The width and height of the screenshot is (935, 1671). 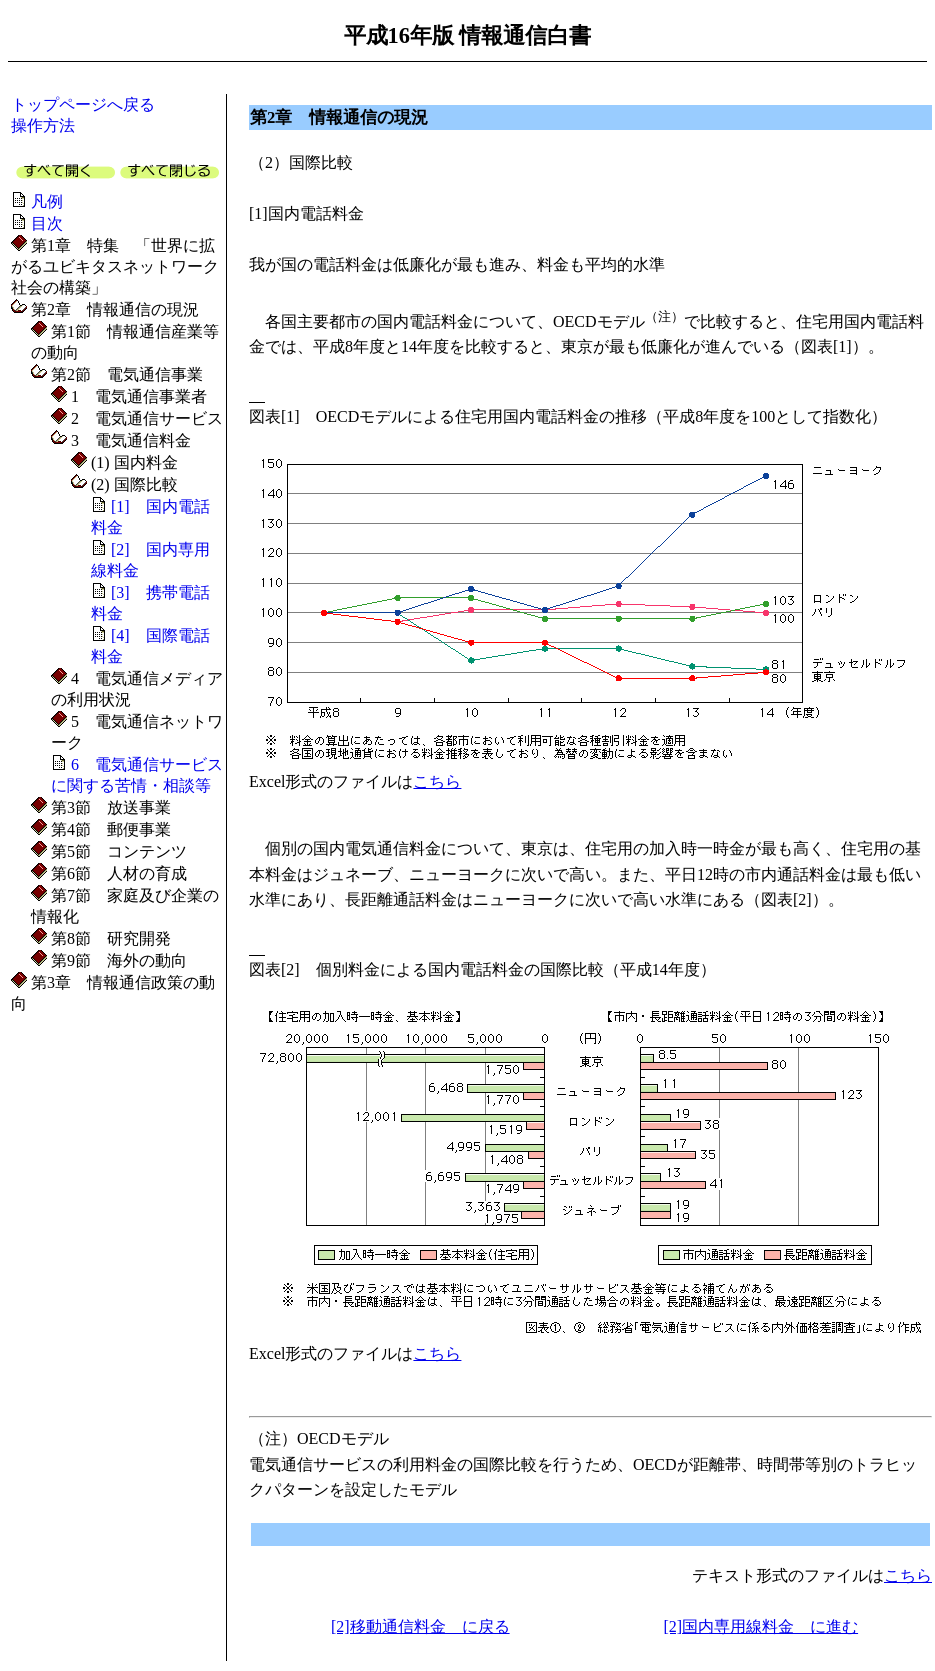 I want to click on [2]国内専用線料金 に進む, so click(x=760, y=1626).